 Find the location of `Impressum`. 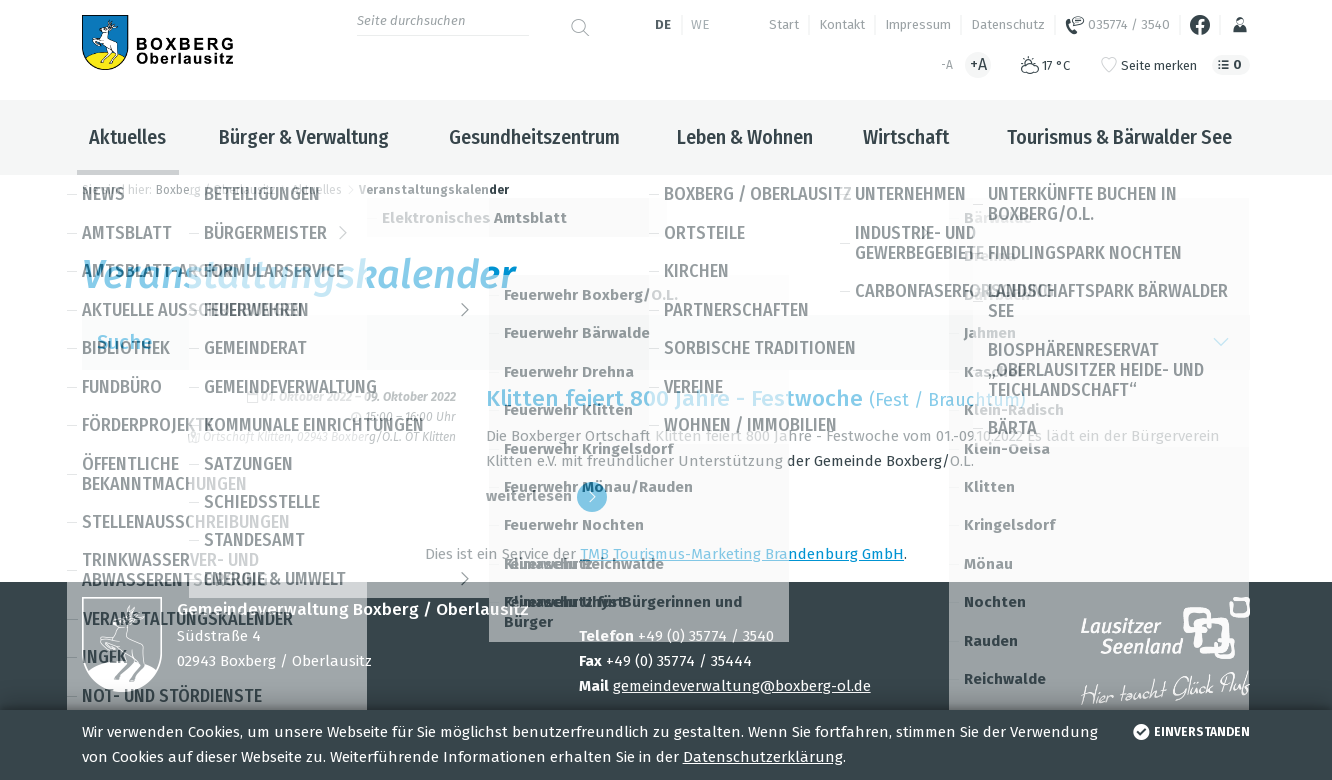

Impressum is located at coordinates (918, 24).